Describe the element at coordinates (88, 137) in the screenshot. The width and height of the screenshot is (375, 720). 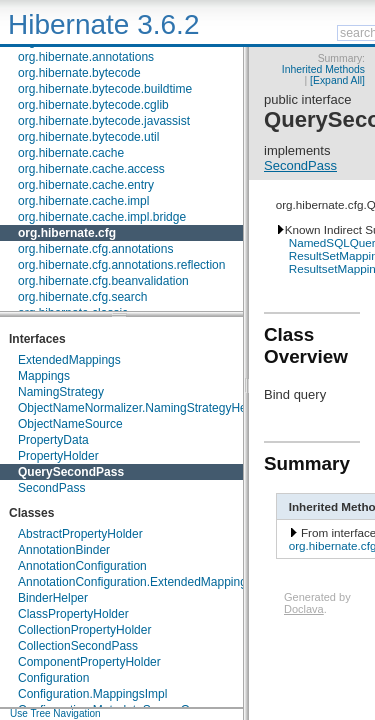
I see `org.hibernate.bytecode.util` at that location.